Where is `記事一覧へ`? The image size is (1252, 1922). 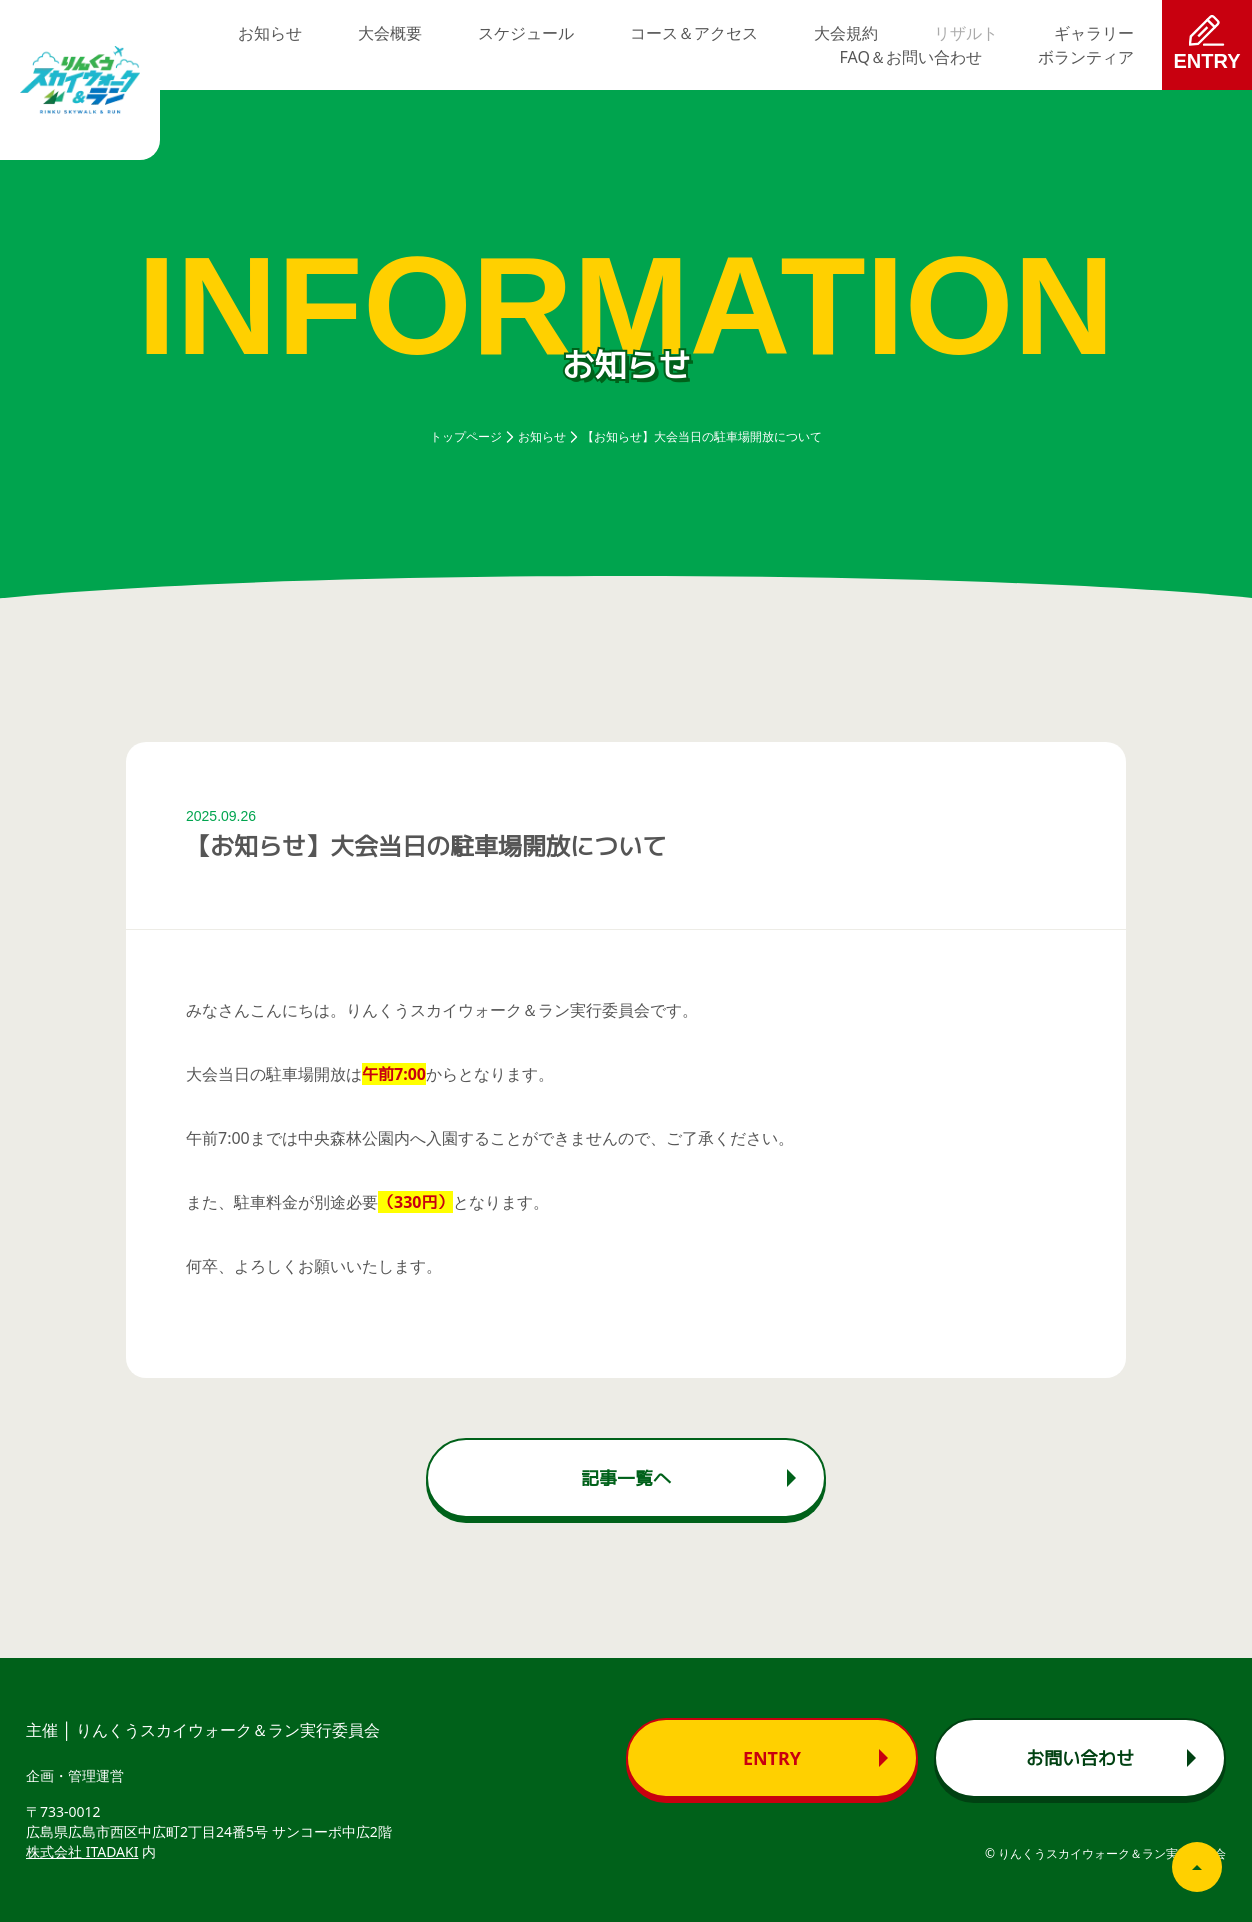
記事一覧へ is located at coordinates (626, 1478).